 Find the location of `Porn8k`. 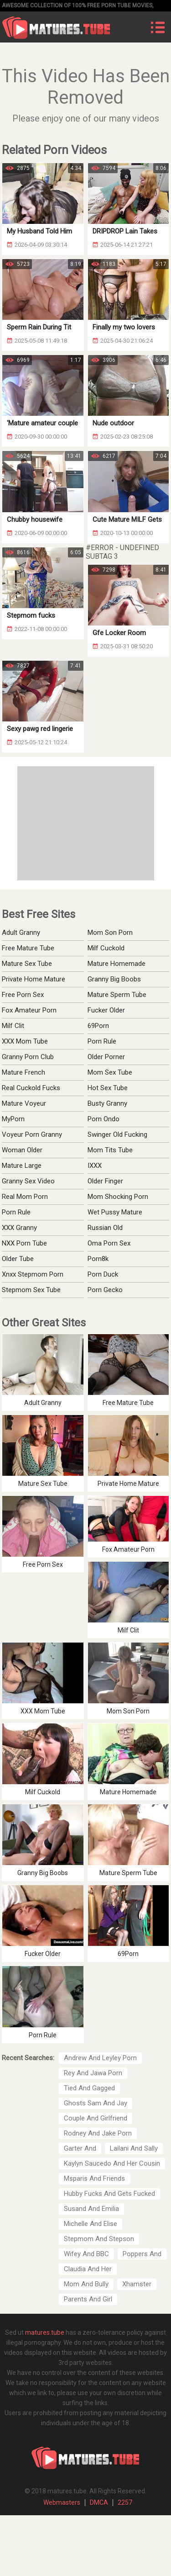

Porn8k is located at coordinates (98, 1259).